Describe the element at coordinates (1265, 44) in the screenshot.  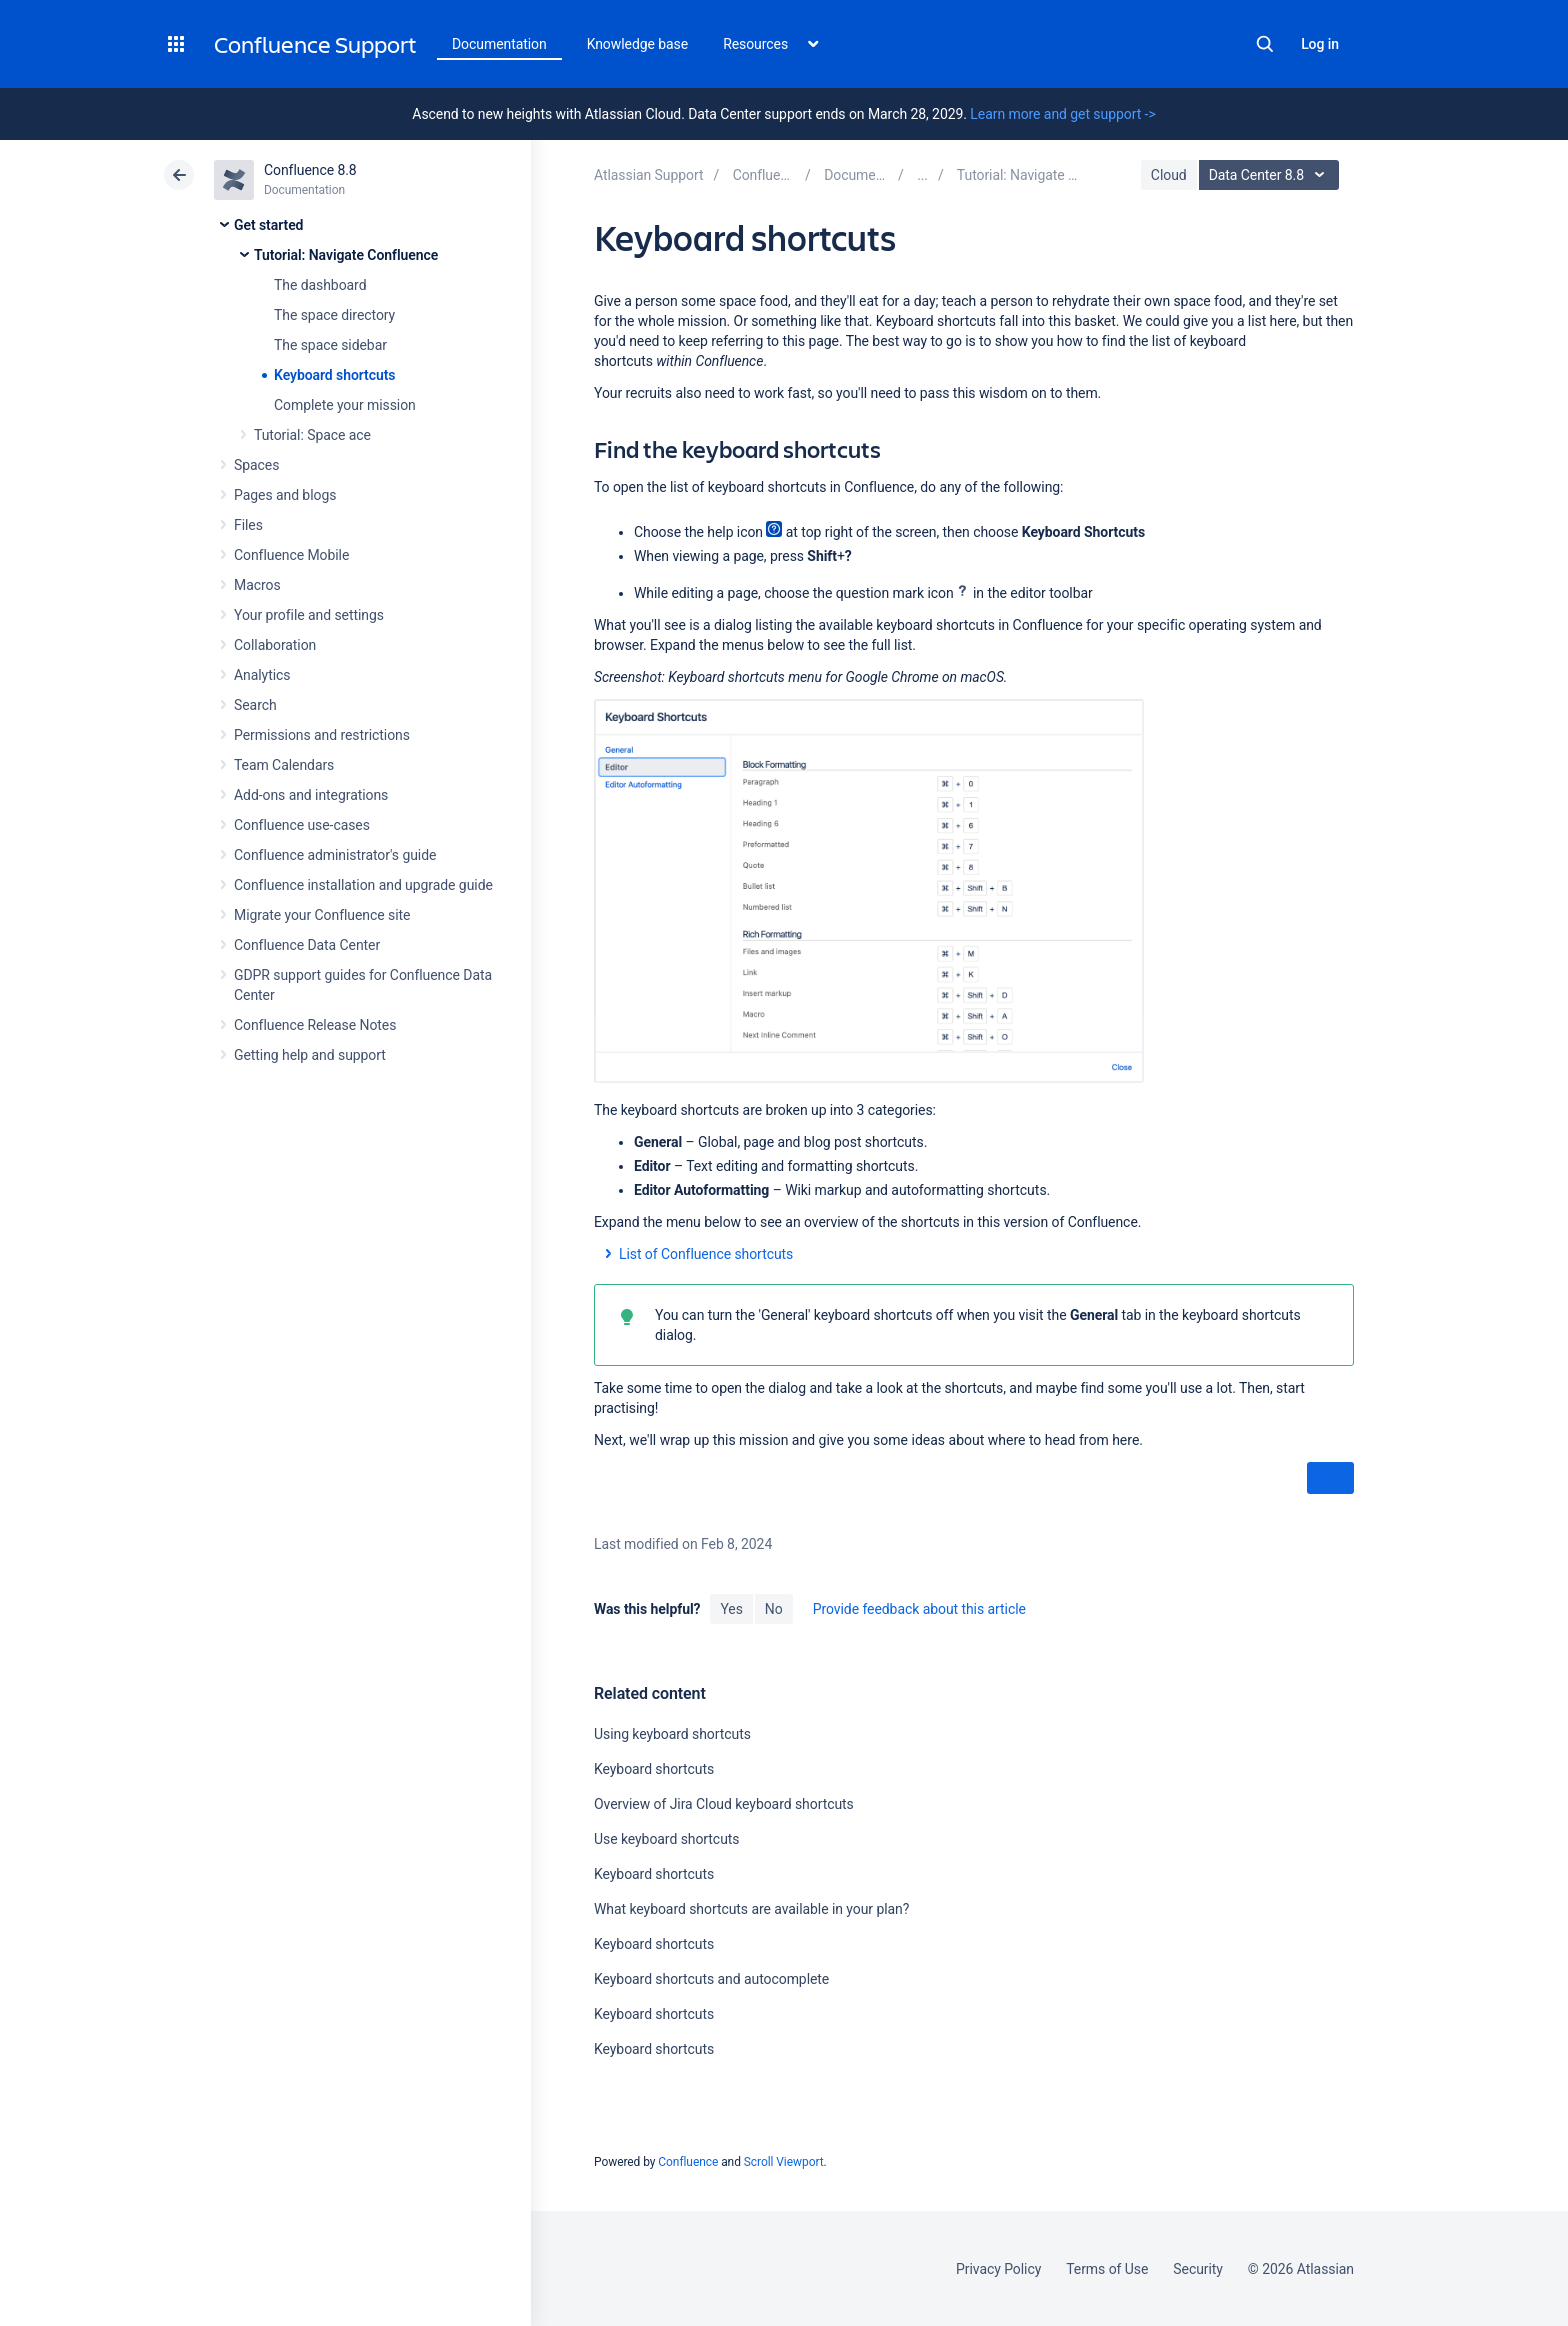
I see `Search` at that location.